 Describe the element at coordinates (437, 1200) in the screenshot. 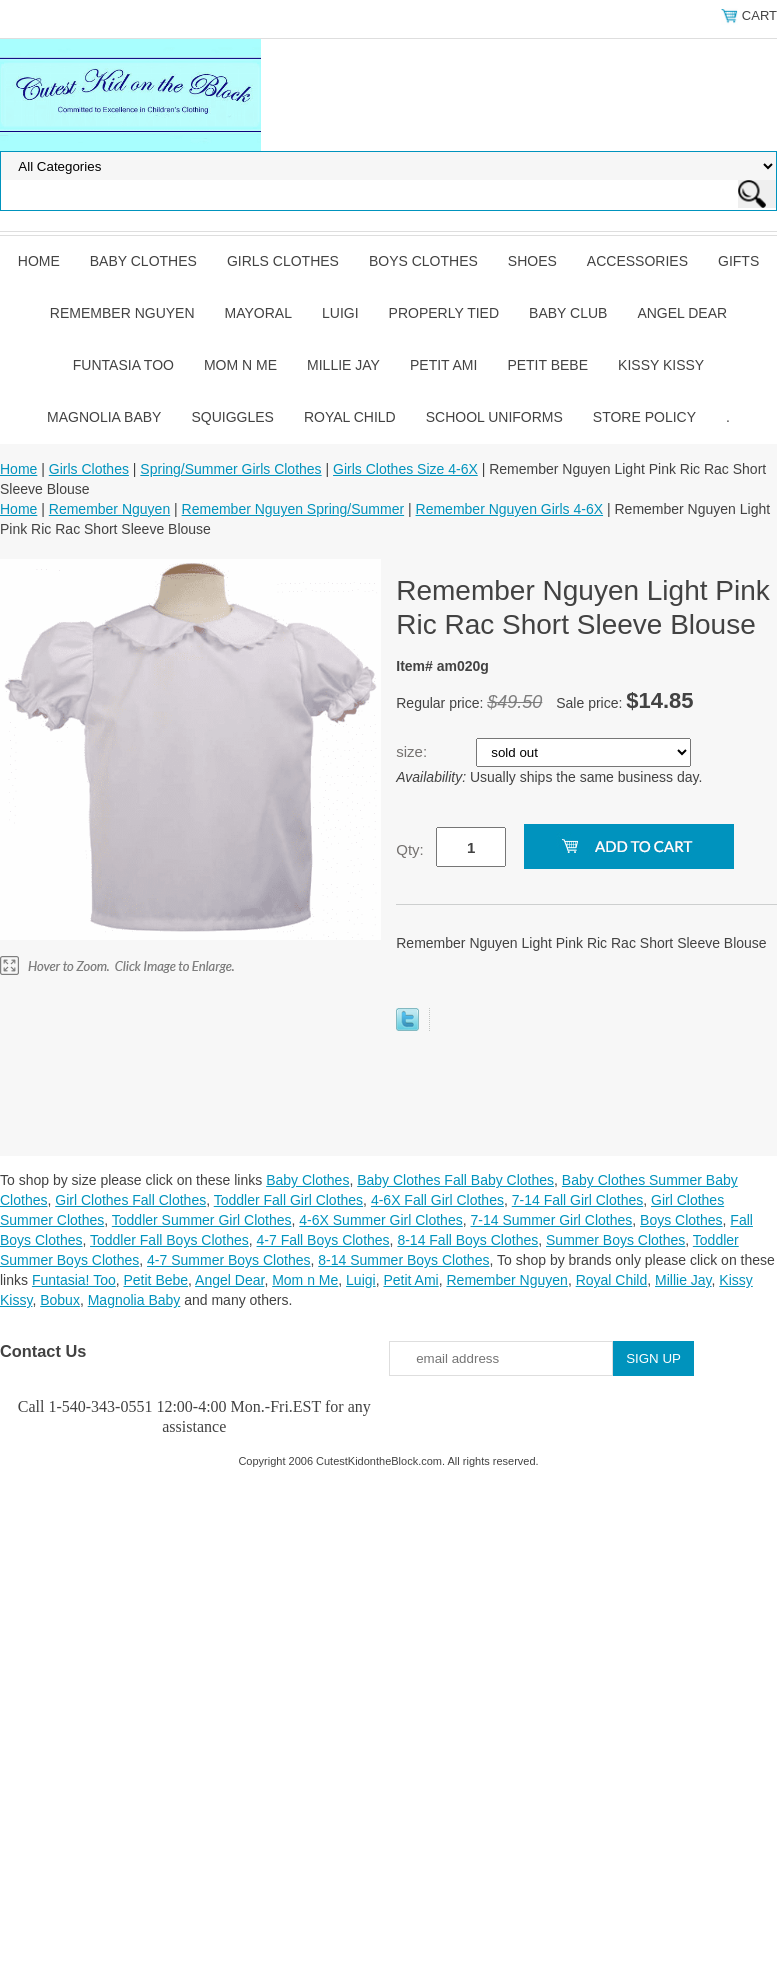

I see `4-6X Fall Girl Clothes` at that location.